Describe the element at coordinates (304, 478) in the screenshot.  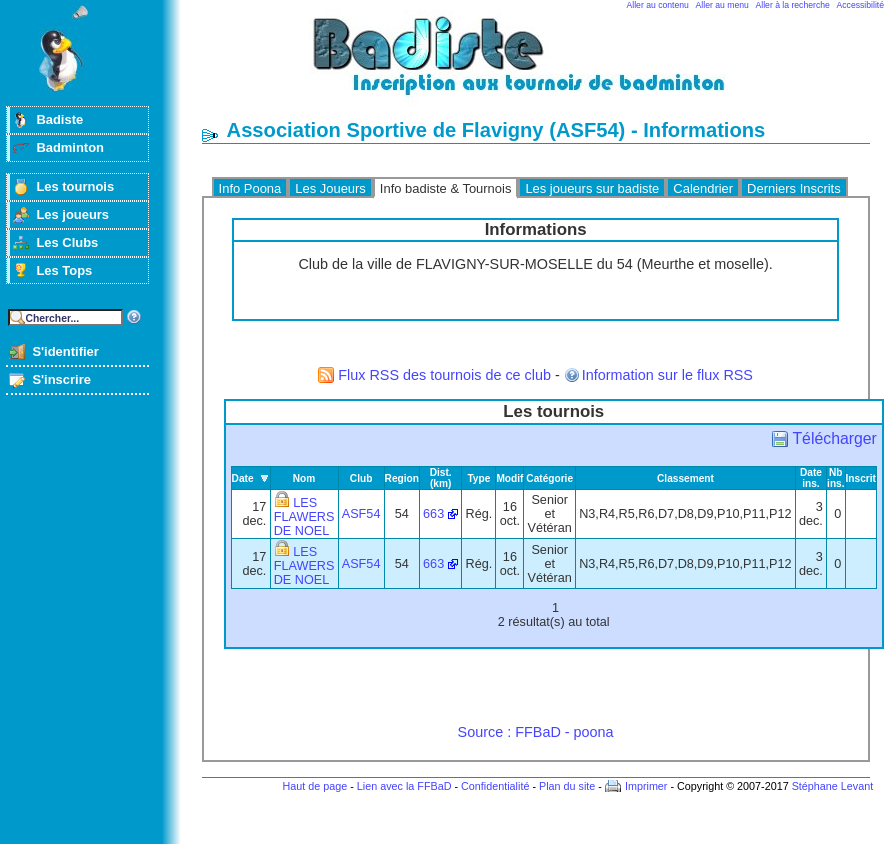
I see `Nom` at that location.